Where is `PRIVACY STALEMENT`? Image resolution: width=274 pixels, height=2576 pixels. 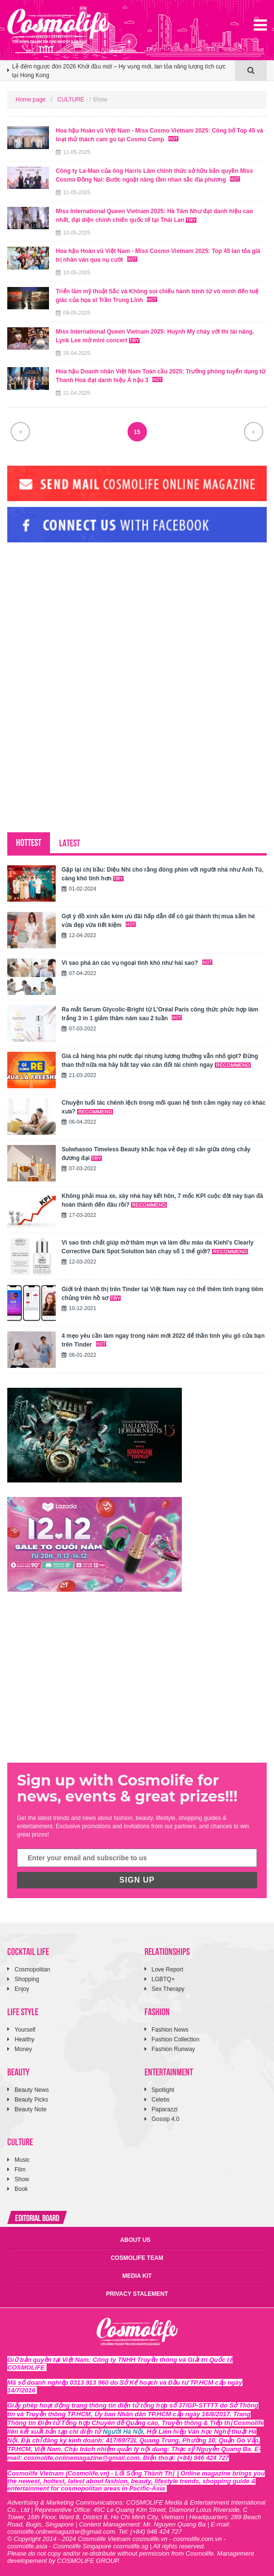
PRIVACY STALEMENT is located at coordinates (137, 2293).